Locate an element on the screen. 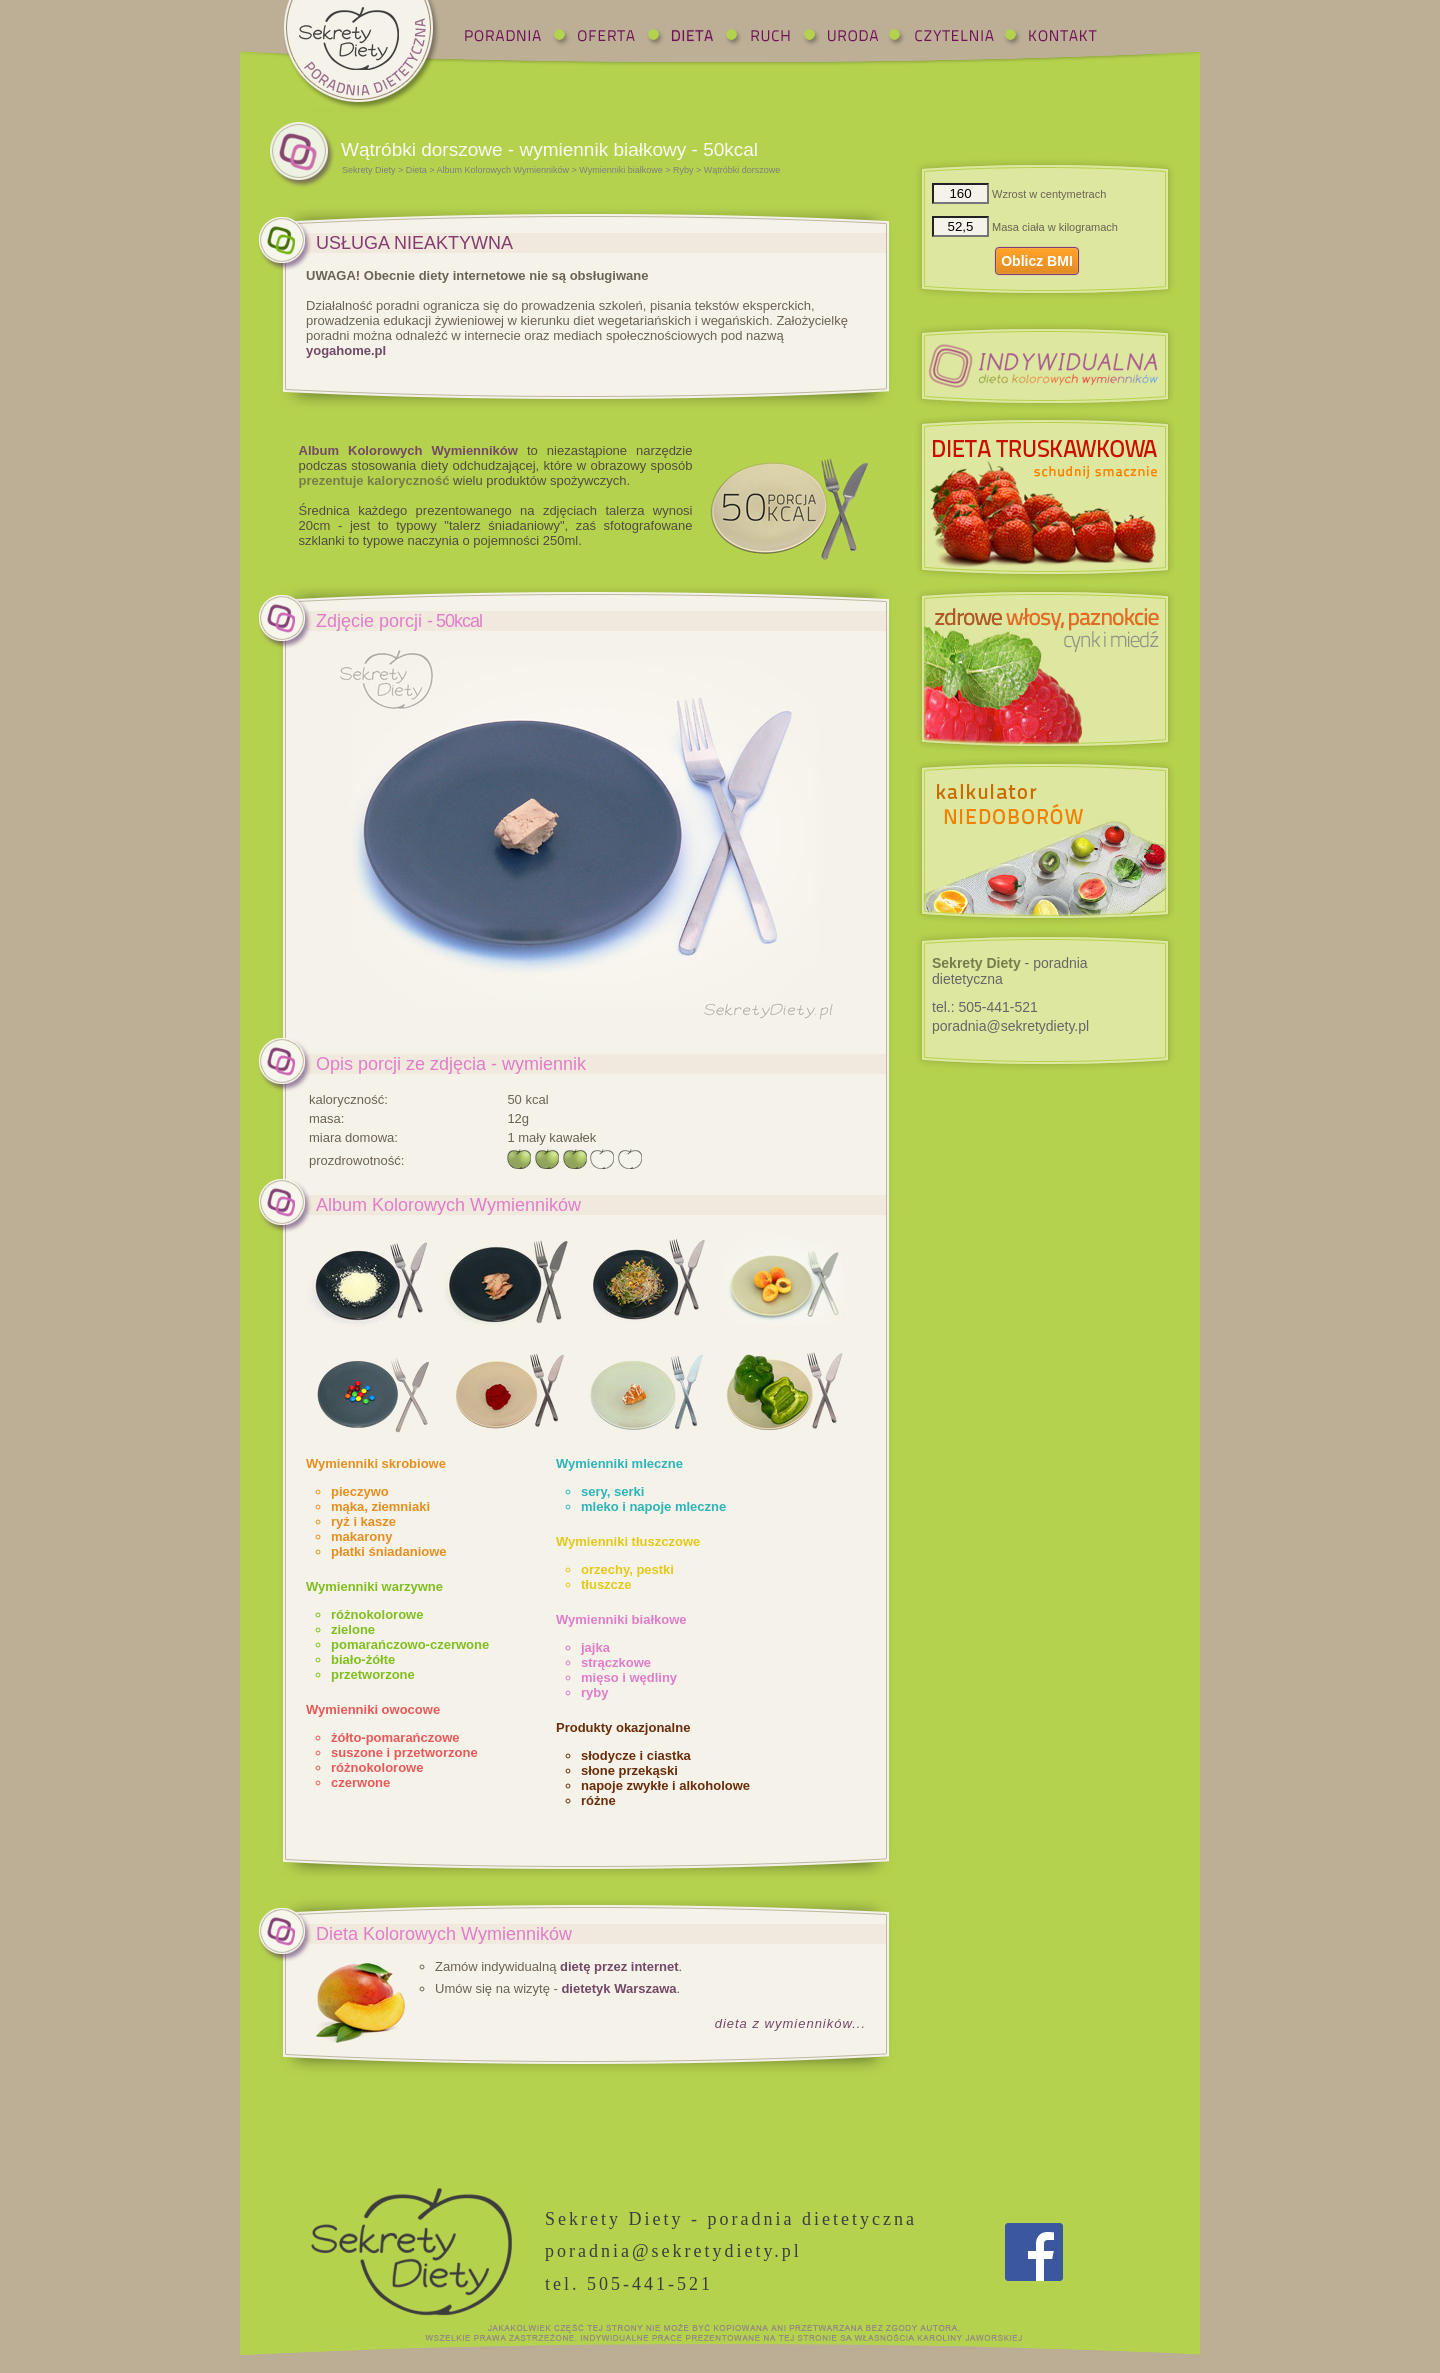  strączkowe is located at coordinates (616, 1662).